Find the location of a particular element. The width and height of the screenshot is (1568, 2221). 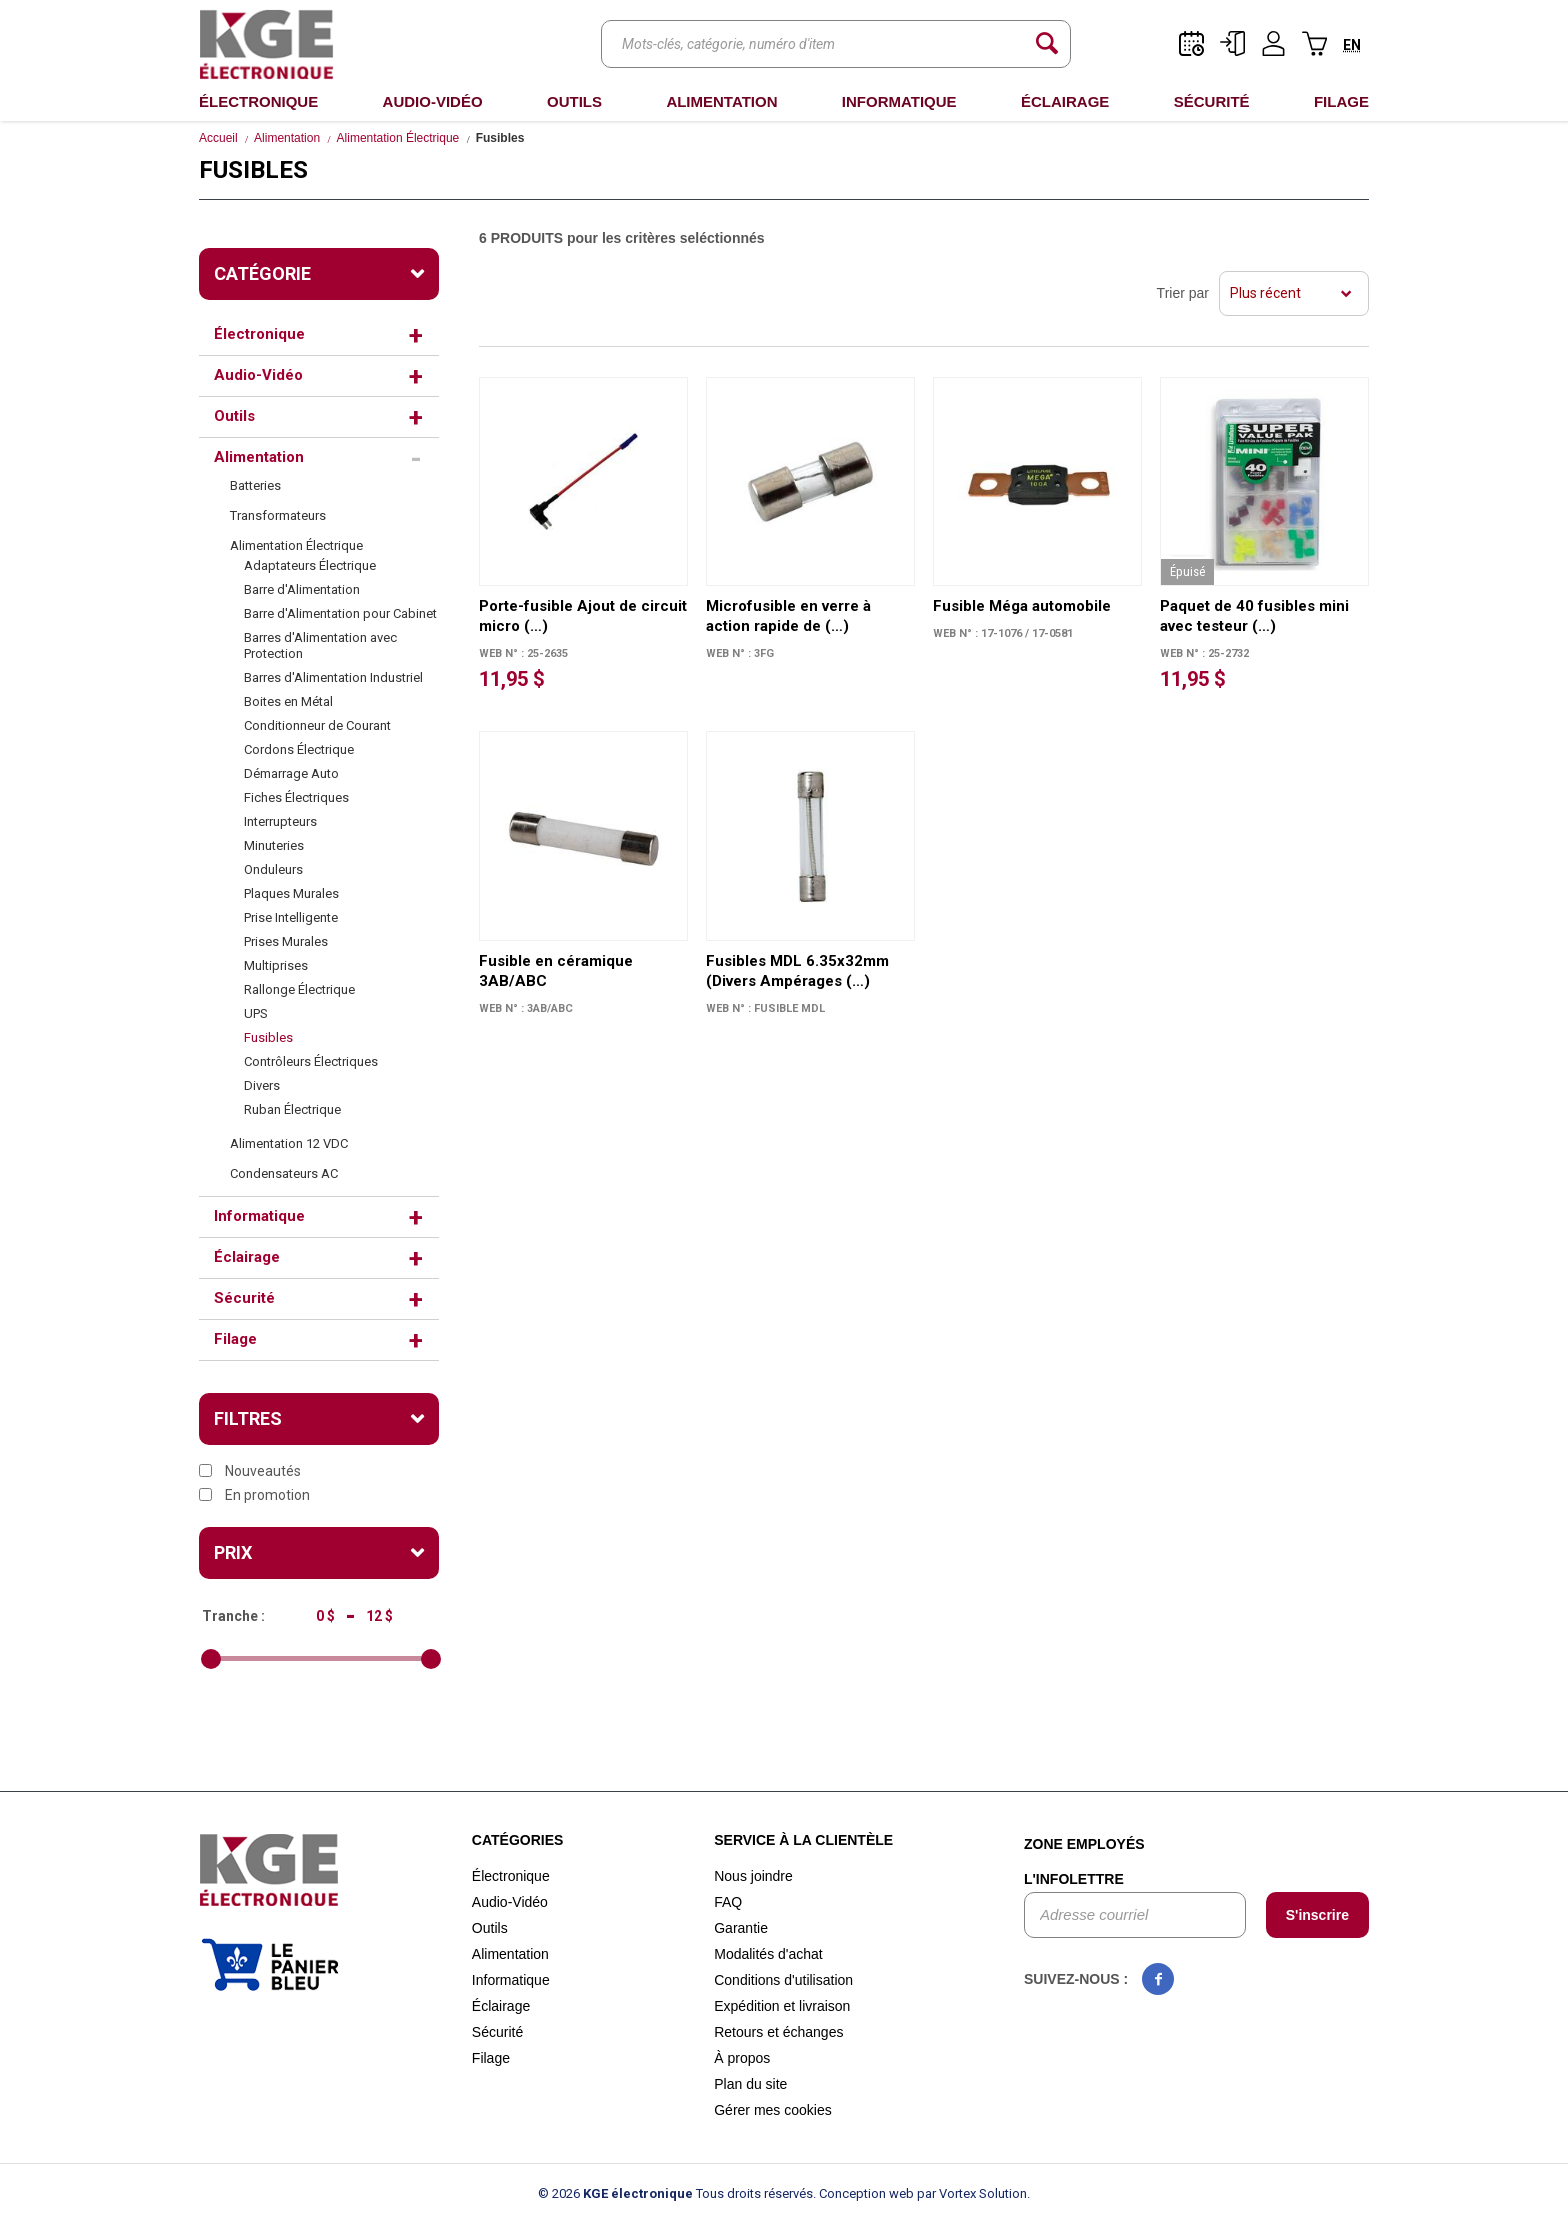

Divers is located at coordinates (262, 1085).